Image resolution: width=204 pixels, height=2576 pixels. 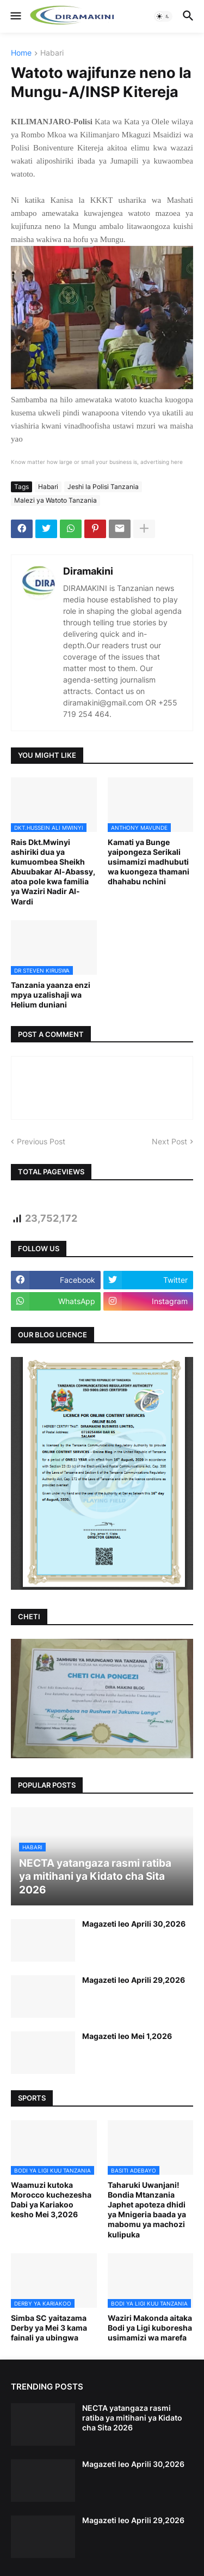 I want to click on Waamuzi kutoka Morocco kuchezesha Dabi ya Kariakoo kesho Mei 3,2026, so click(x=51, y=2199).